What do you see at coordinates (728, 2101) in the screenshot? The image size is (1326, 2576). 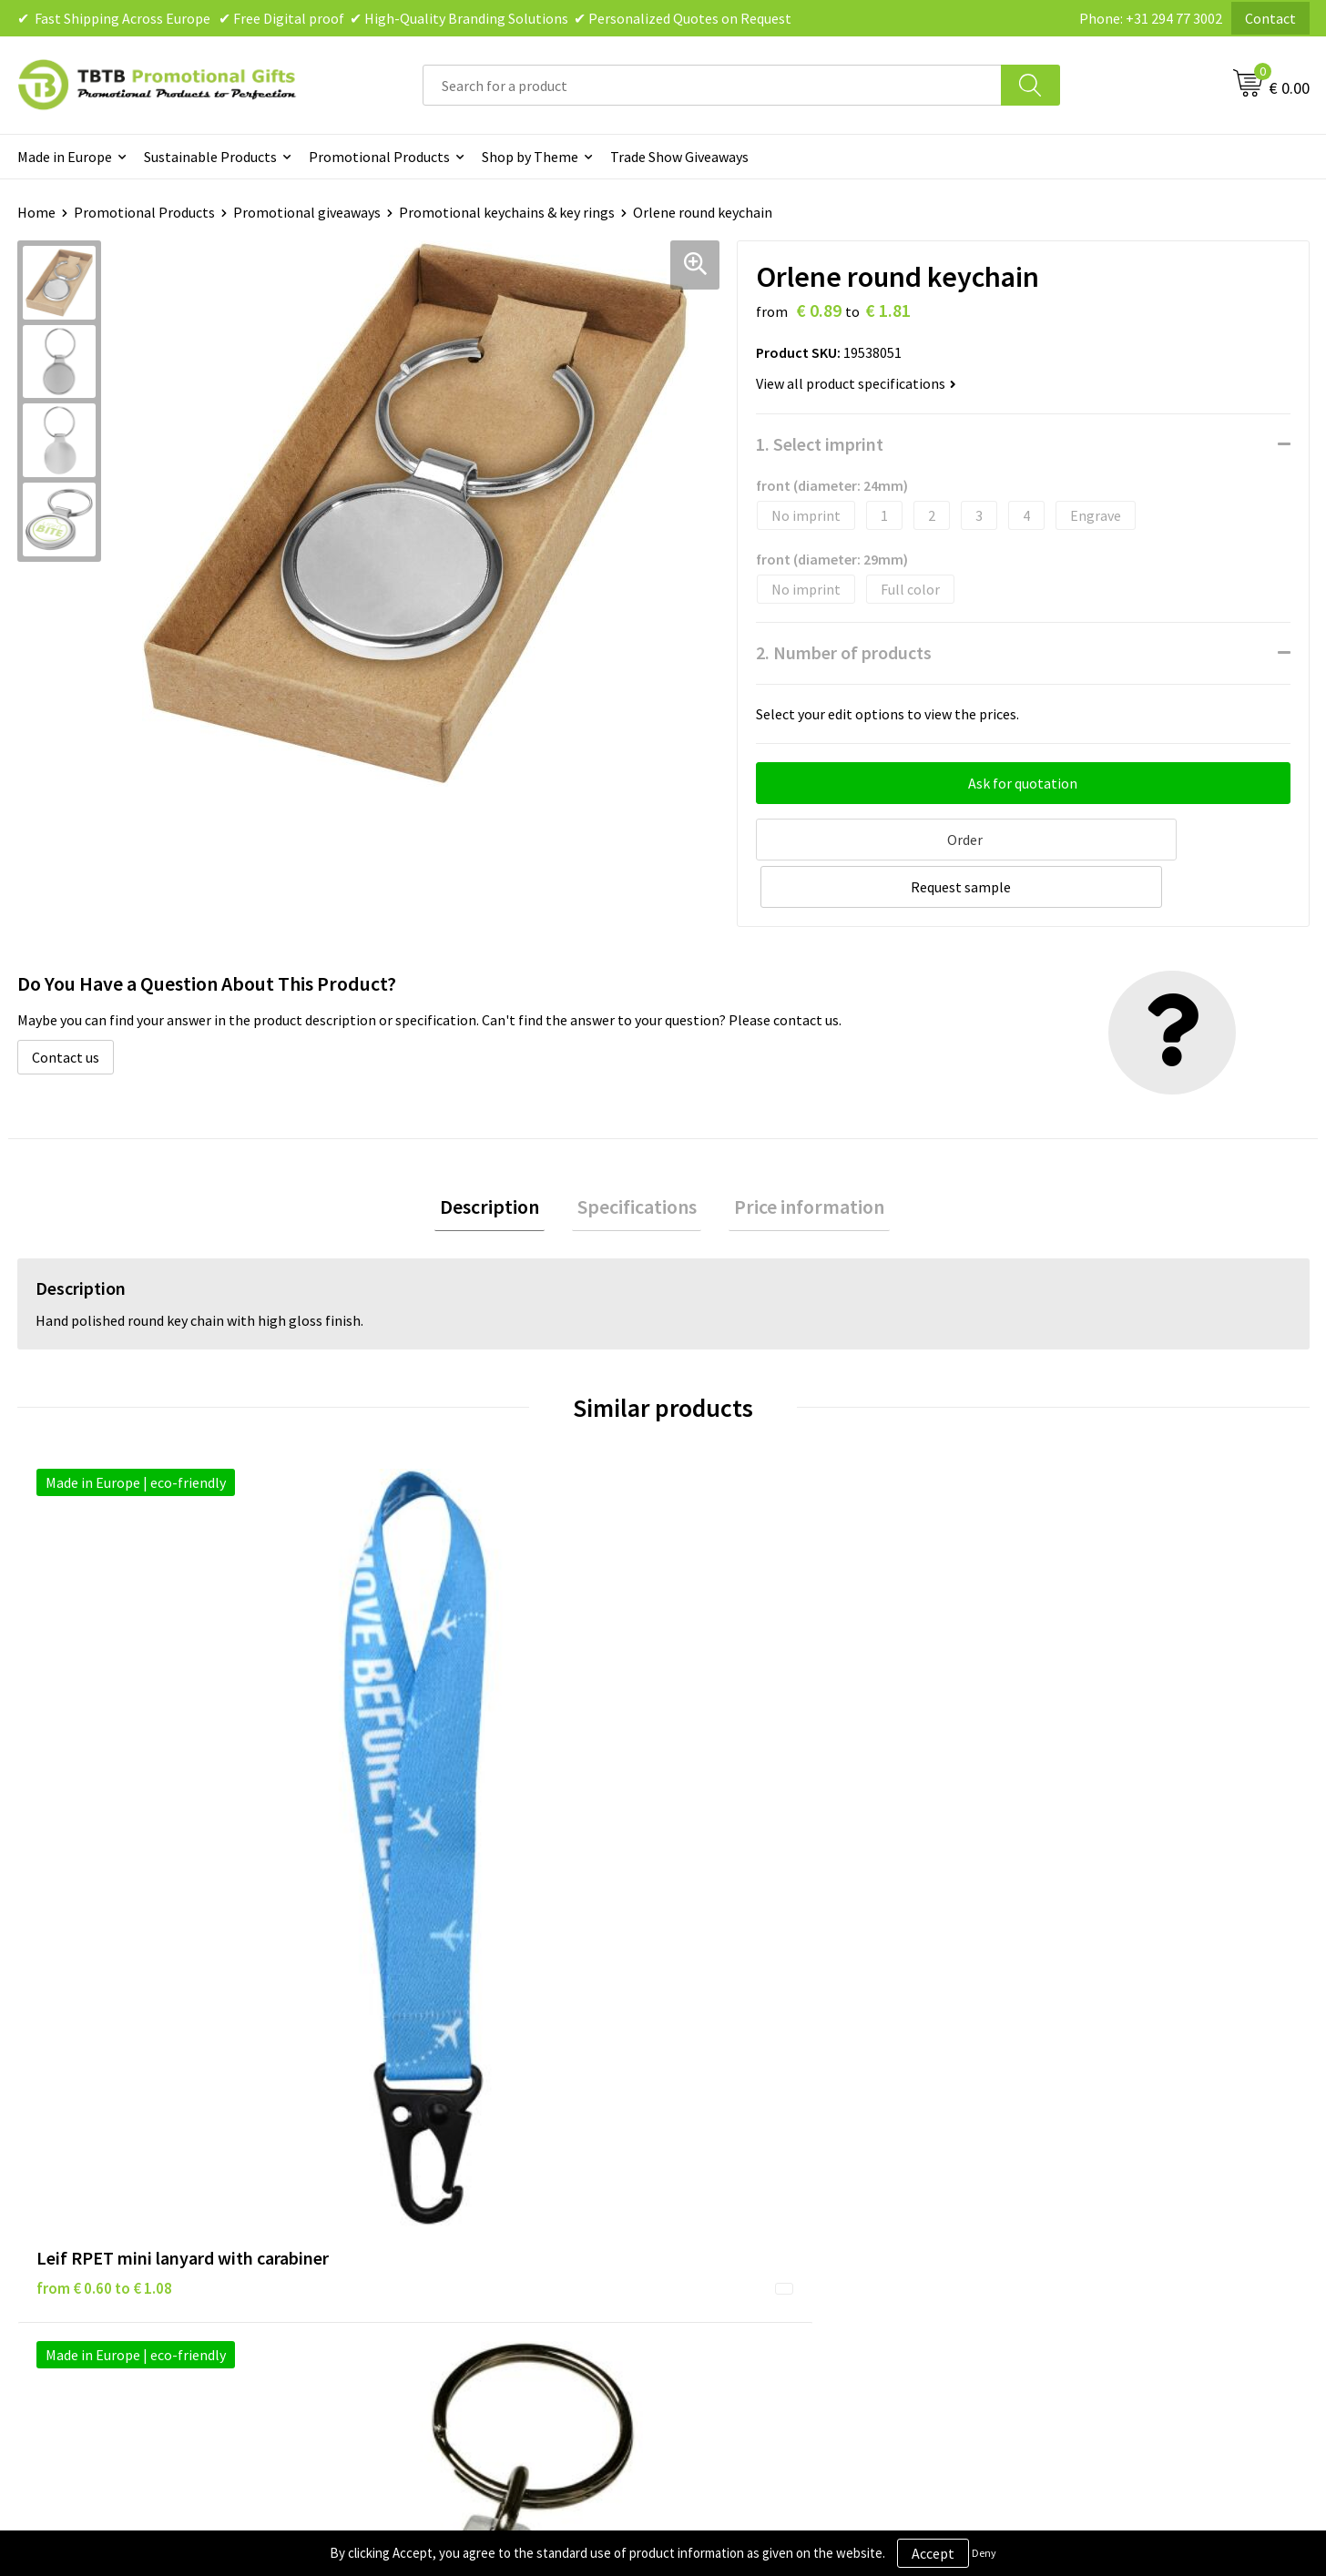 I see `Privacy Policy` at bounding box center [728, 2101].